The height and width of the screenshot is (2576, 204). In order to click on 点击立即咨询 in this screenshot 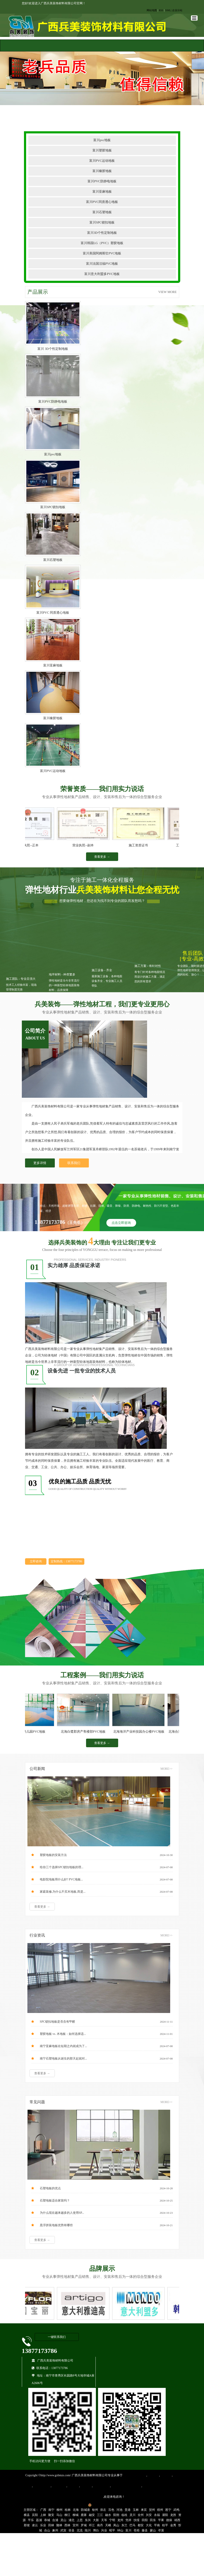, I will do `click(121, 1223)`.